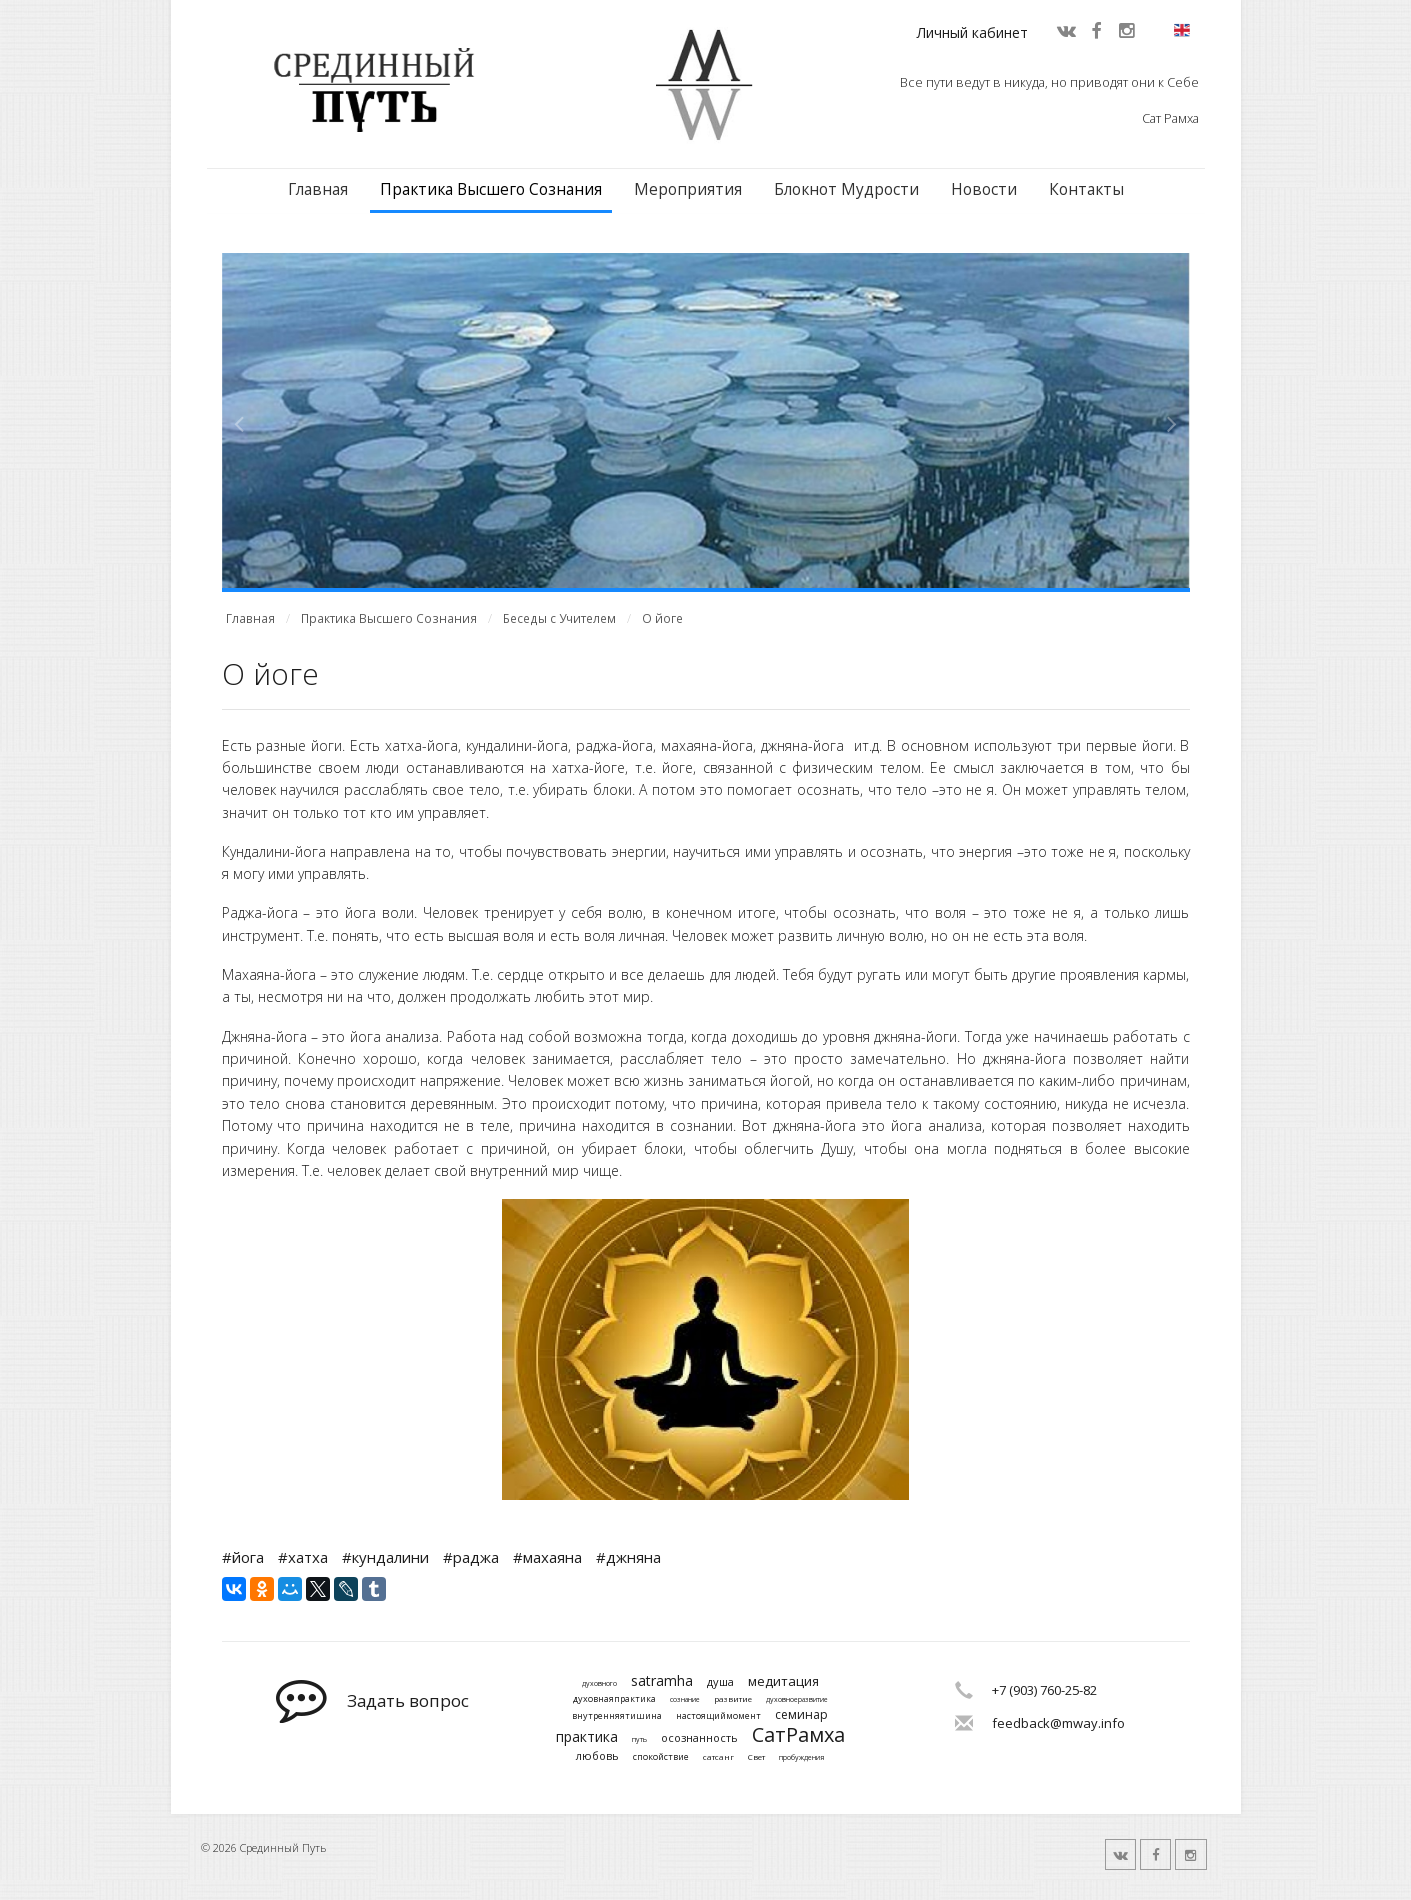  I want to click on духовного, so click(599, 1684).